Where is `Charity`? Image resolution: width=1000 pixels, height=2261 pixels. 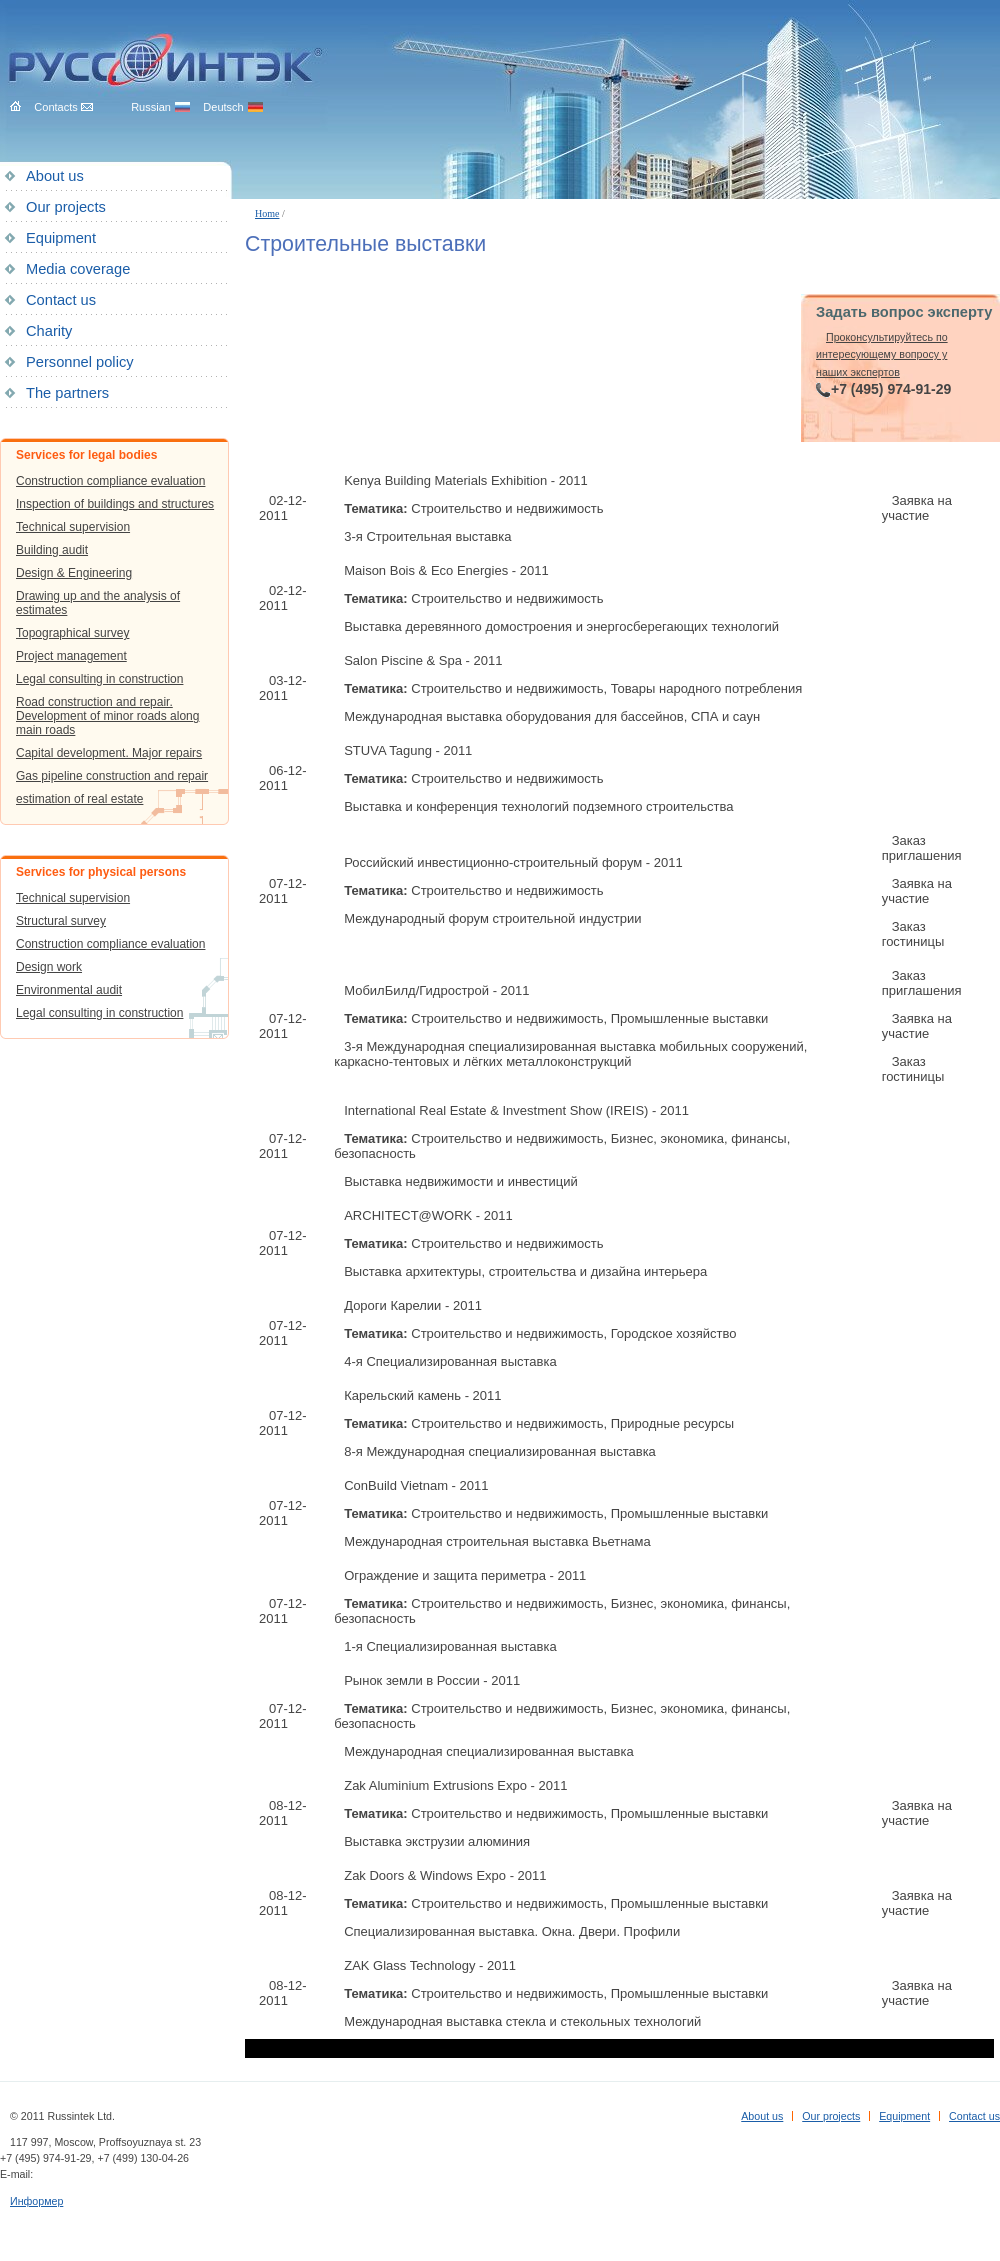
Charity is located at coordinates (49, 331).